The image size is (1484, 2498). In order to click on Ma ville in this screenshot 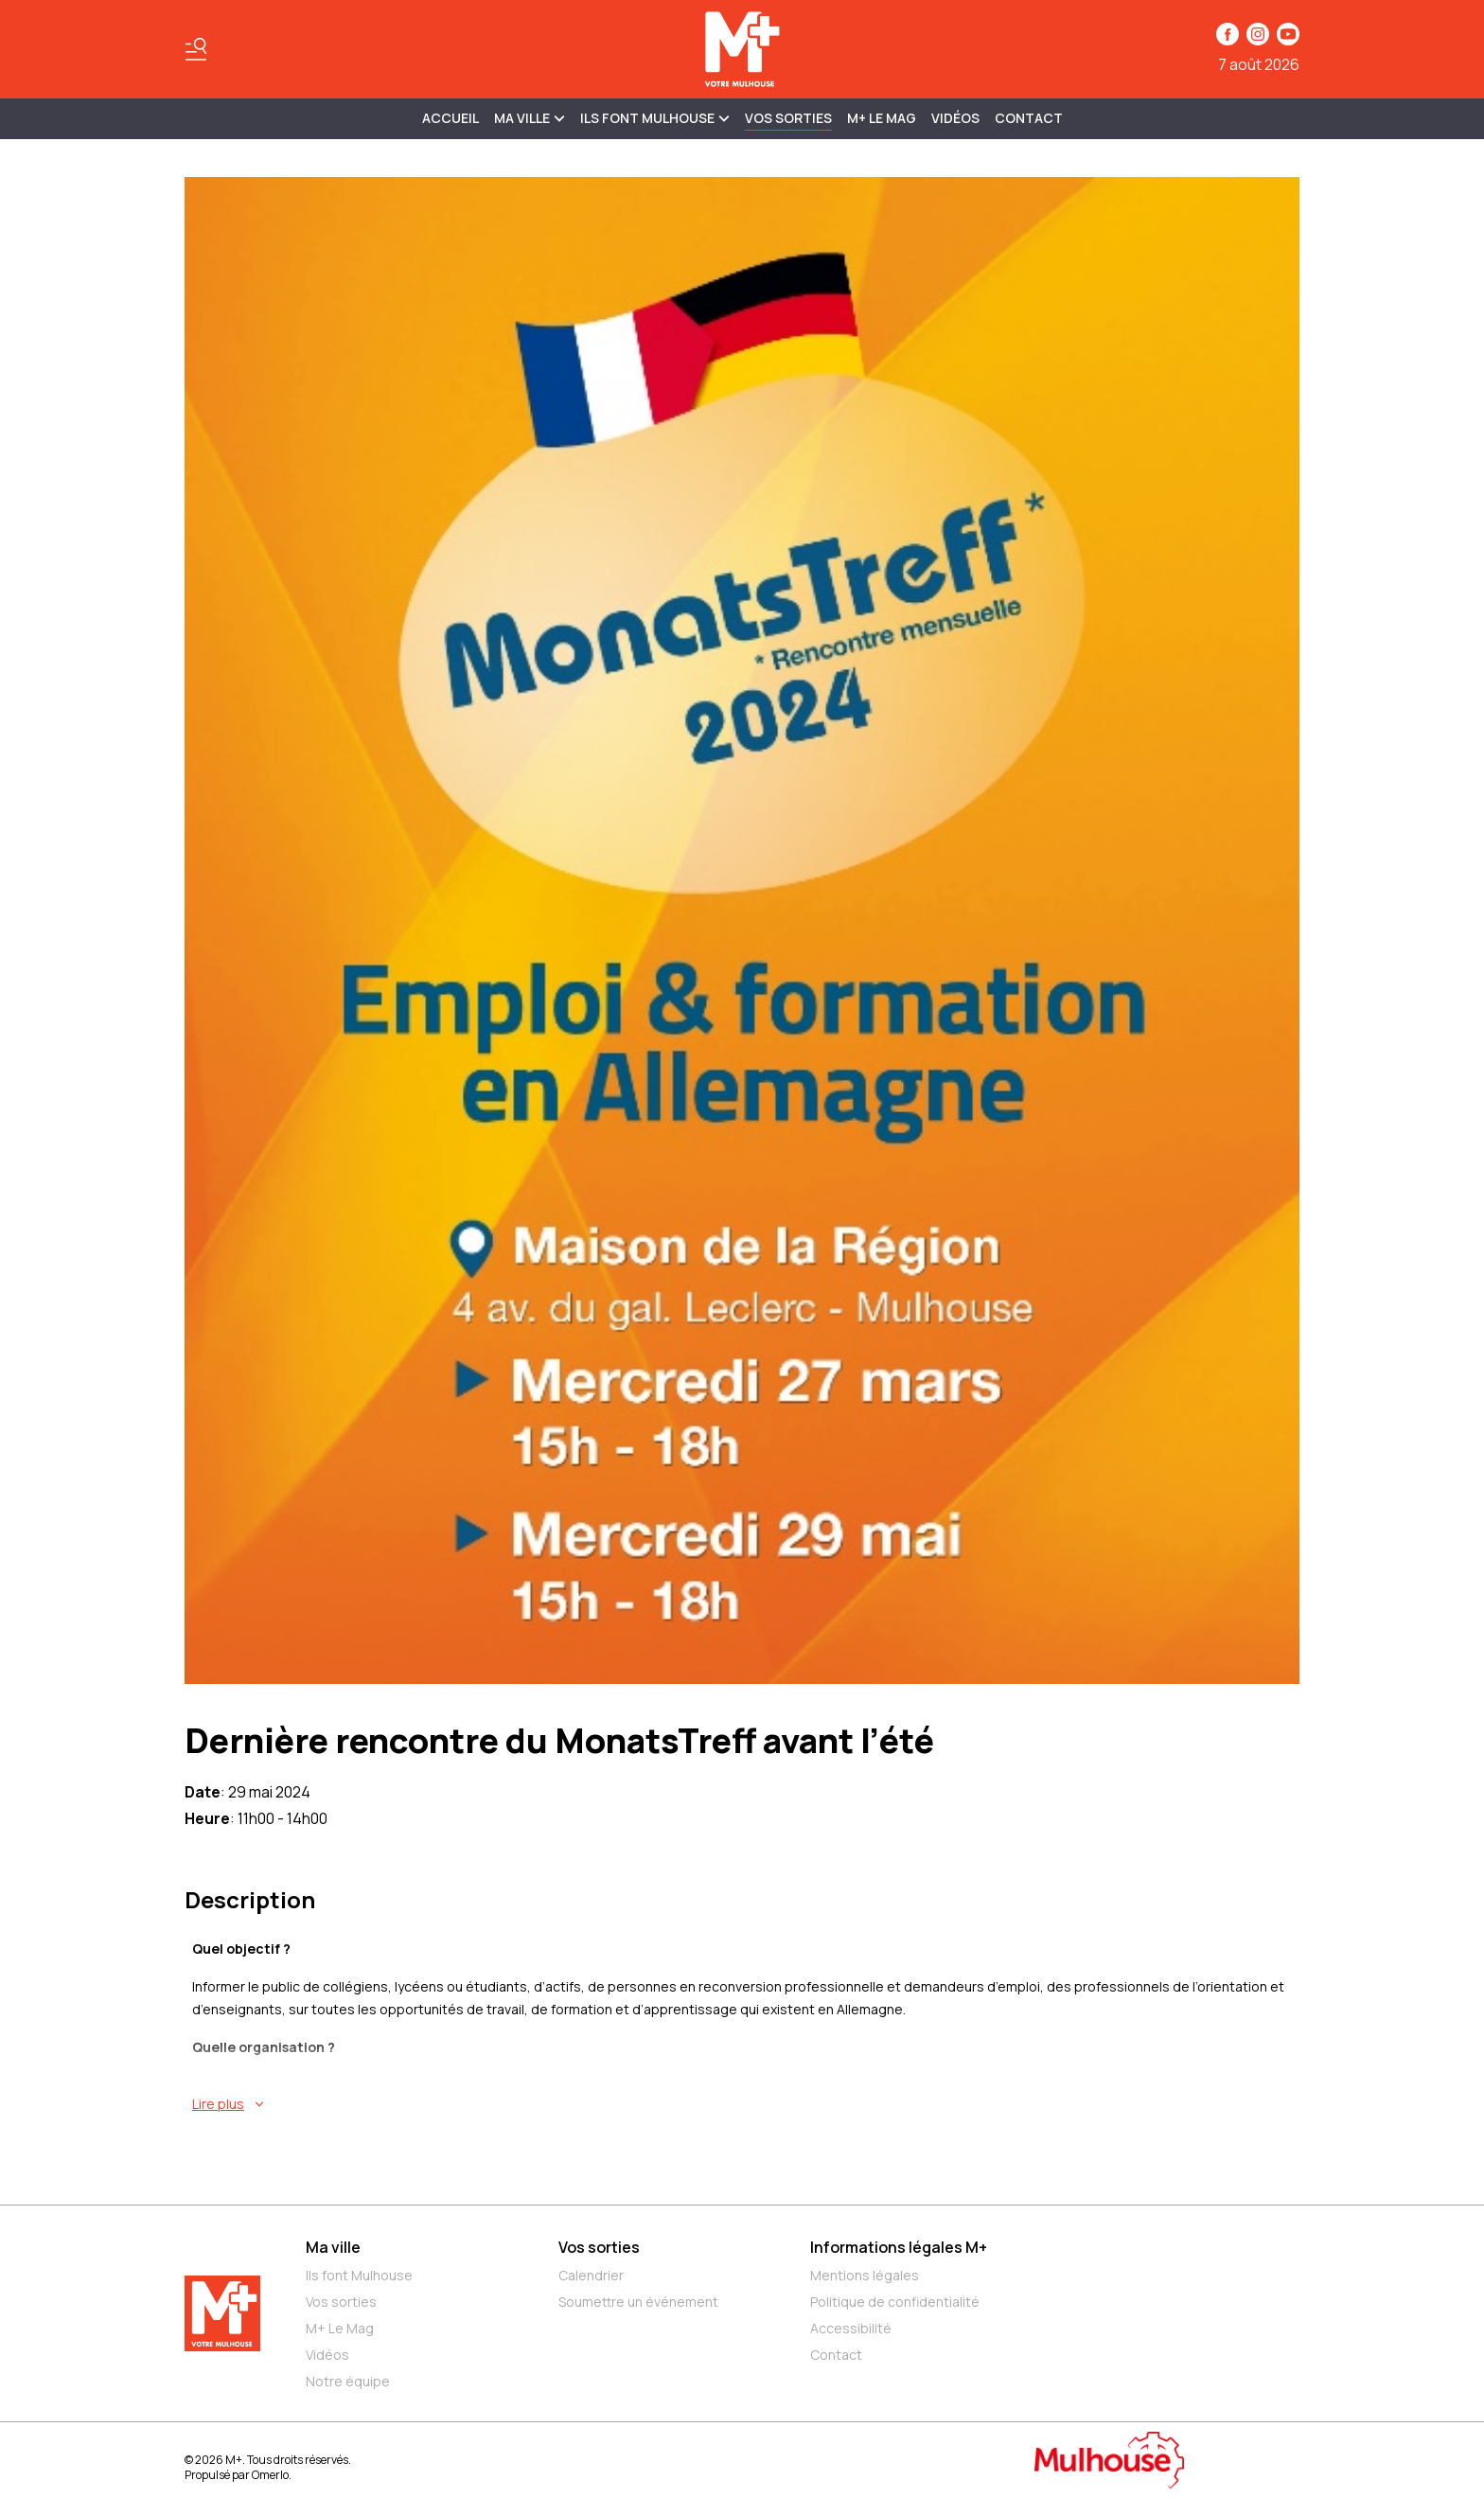, I will do `click(333, 2247)`.